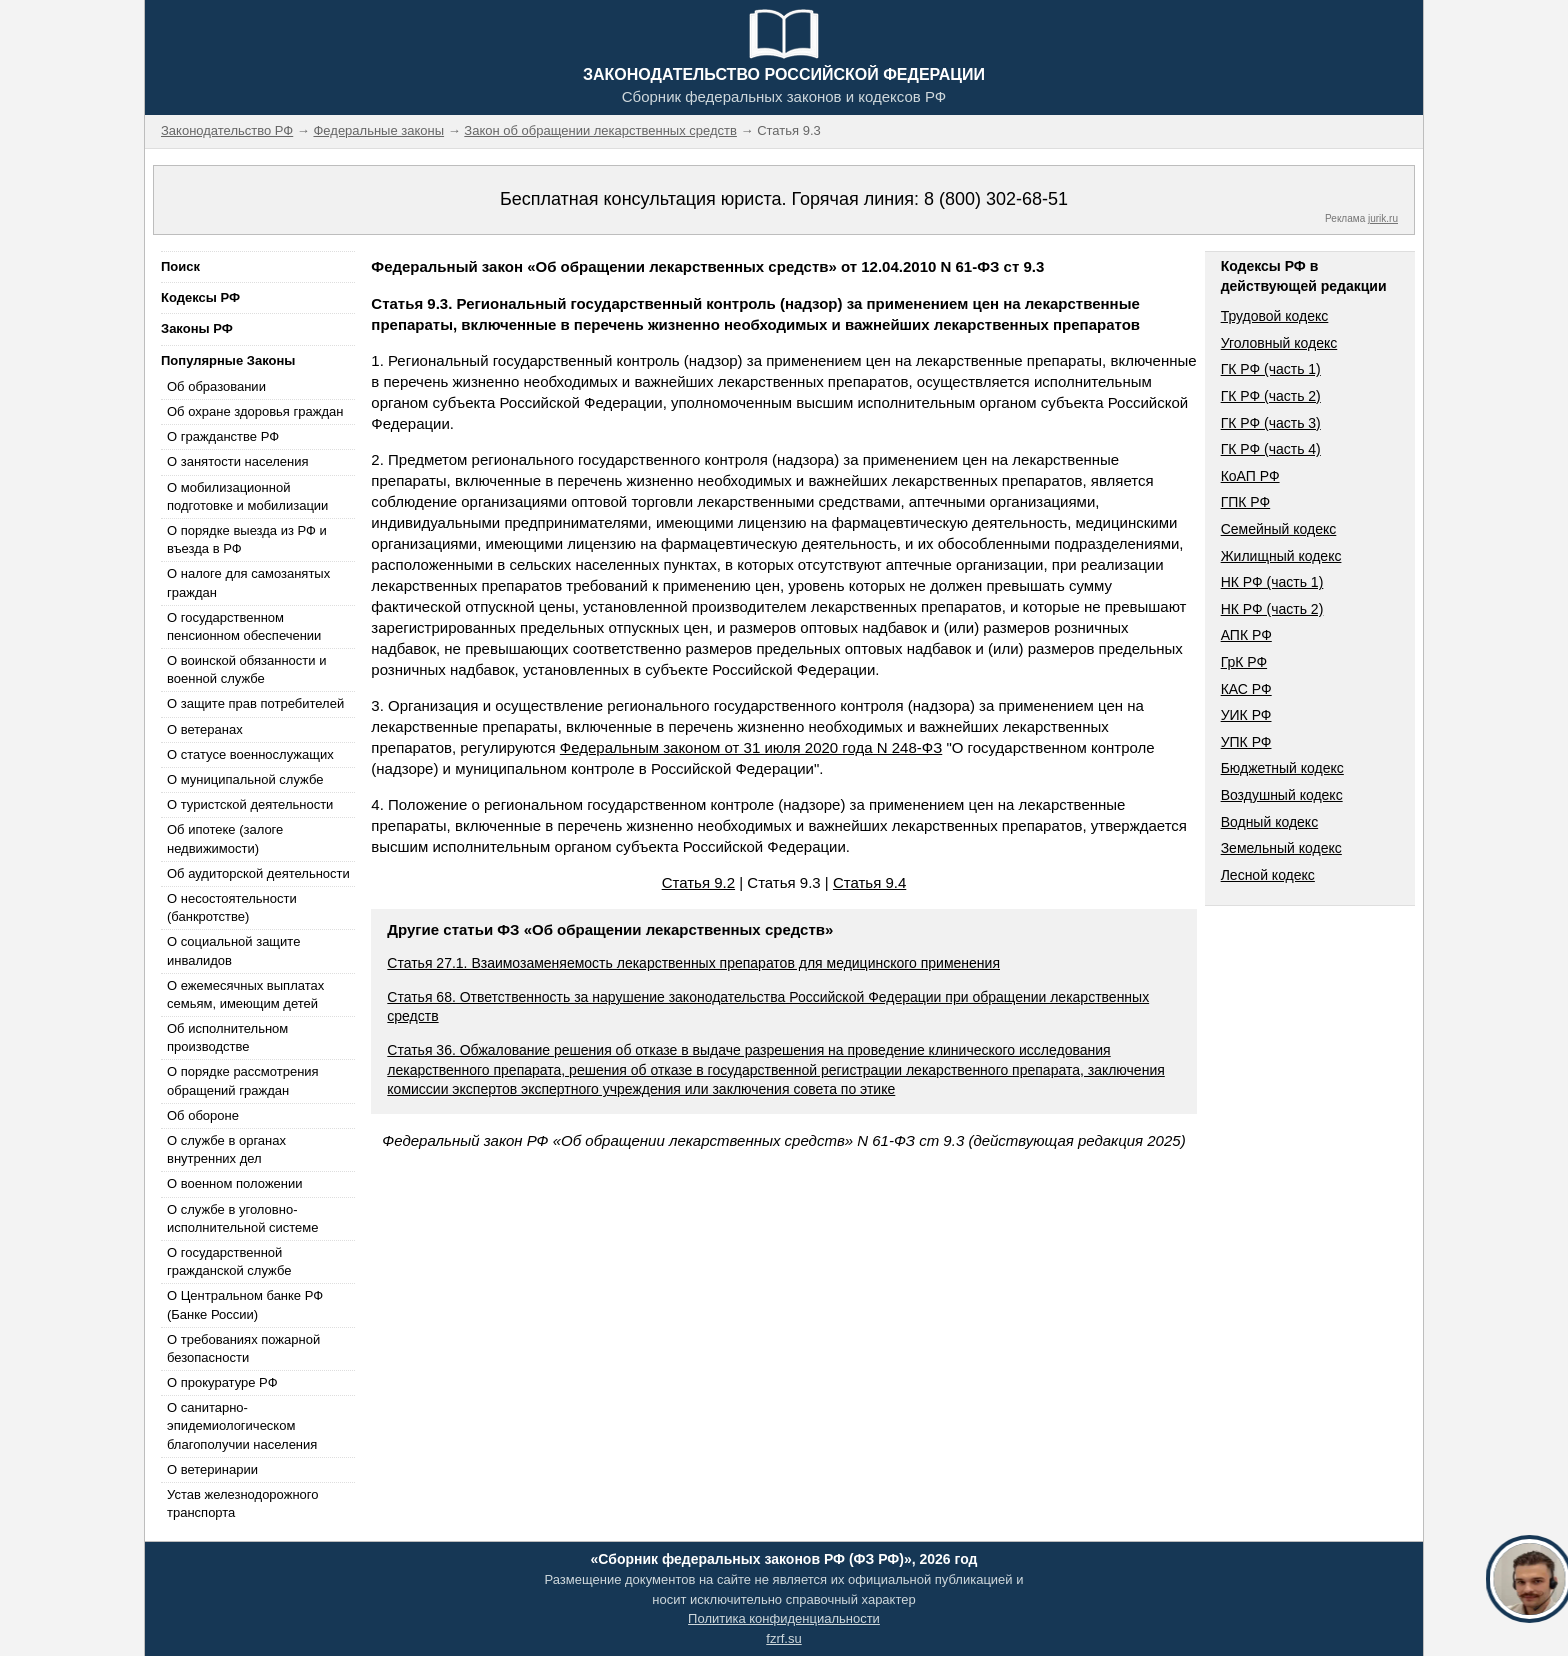 The height and width of the screenshot is (1656, 1568). What do you see at coordinates (246, 669) in the screenshot?
I see `О воинской обязанности и военной службе` at bounding box center [246, 669].